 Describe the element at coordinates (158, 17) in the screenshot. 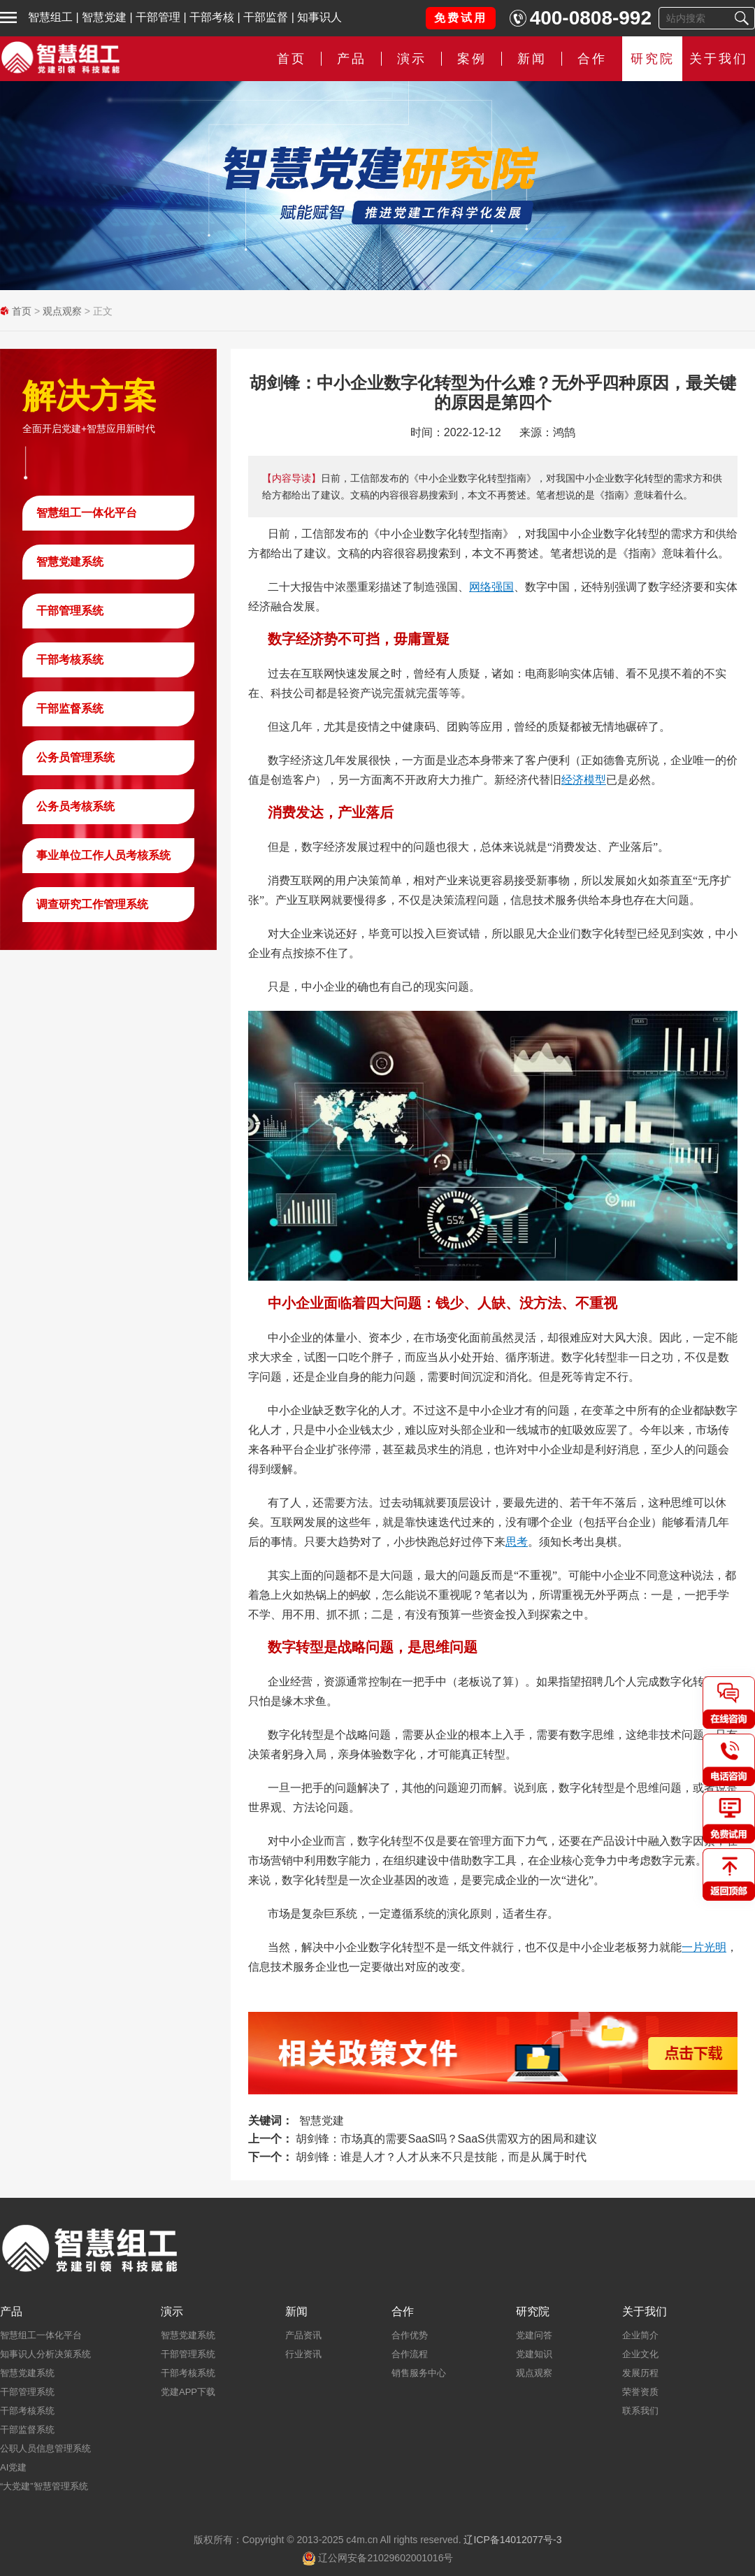

I see `干部管理` at that location.